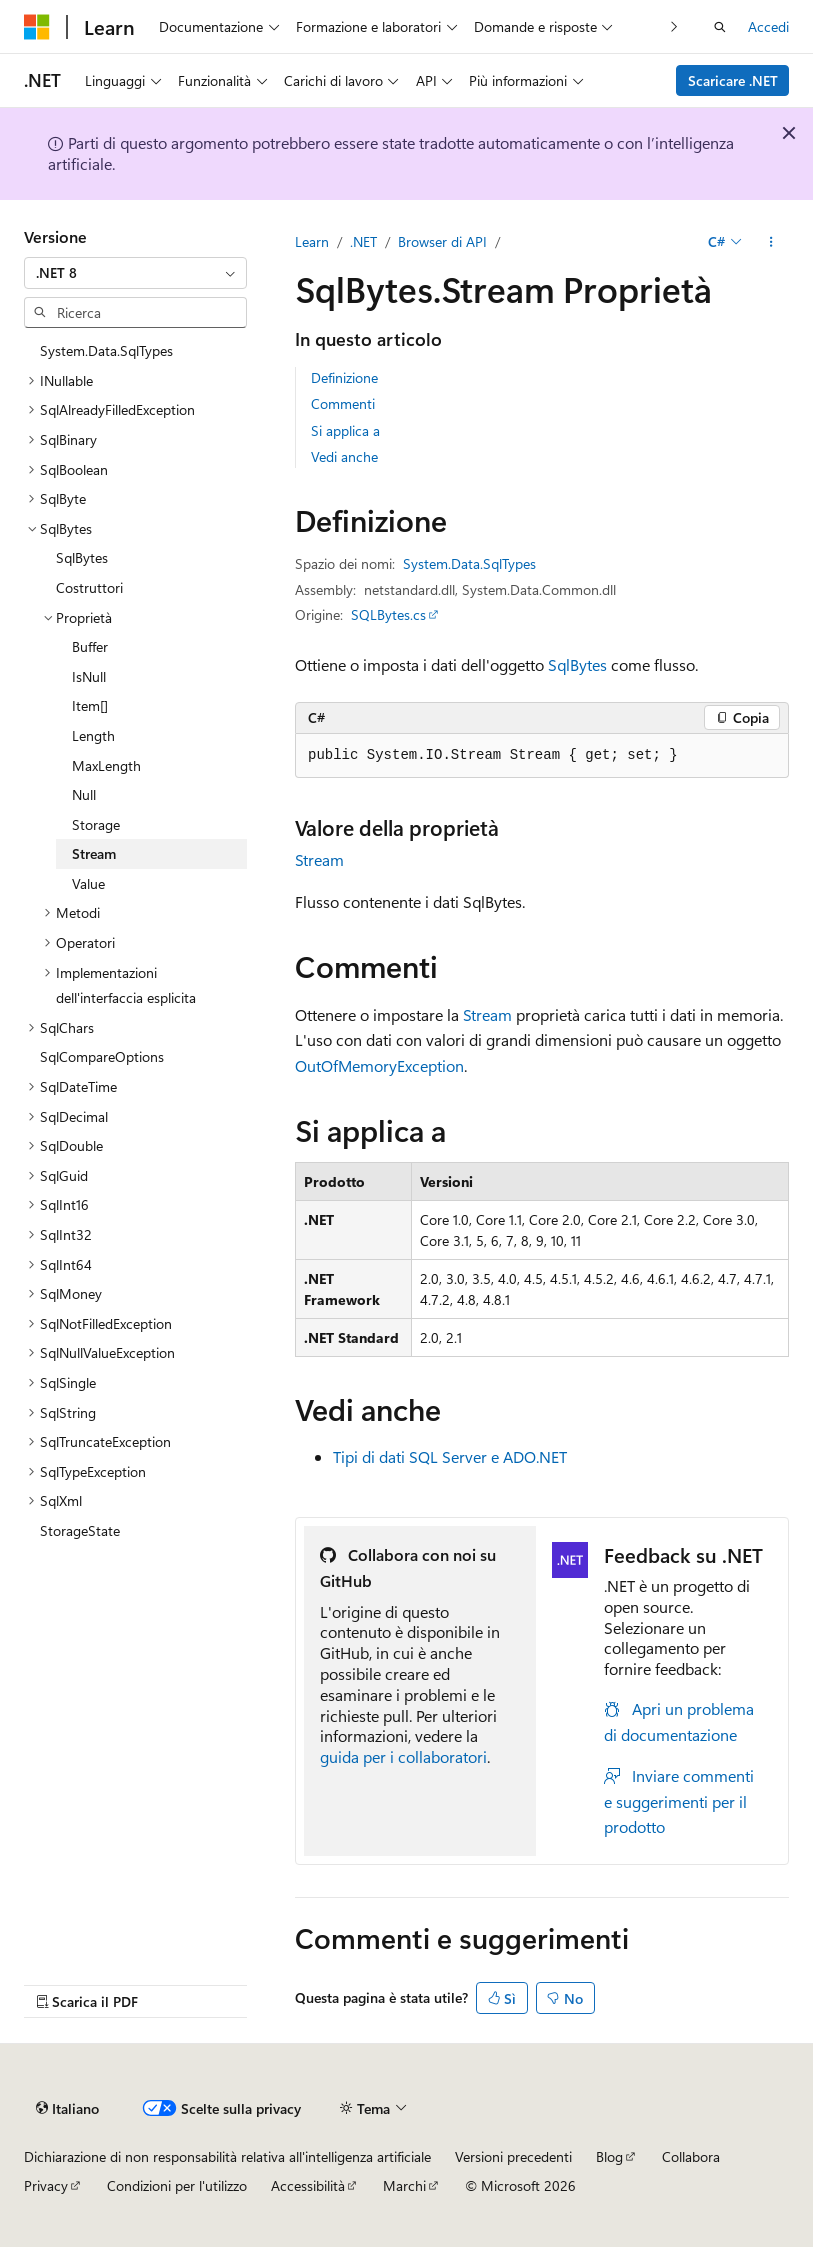  I want to click on guida per i collaboratori, so click(403, 1756).